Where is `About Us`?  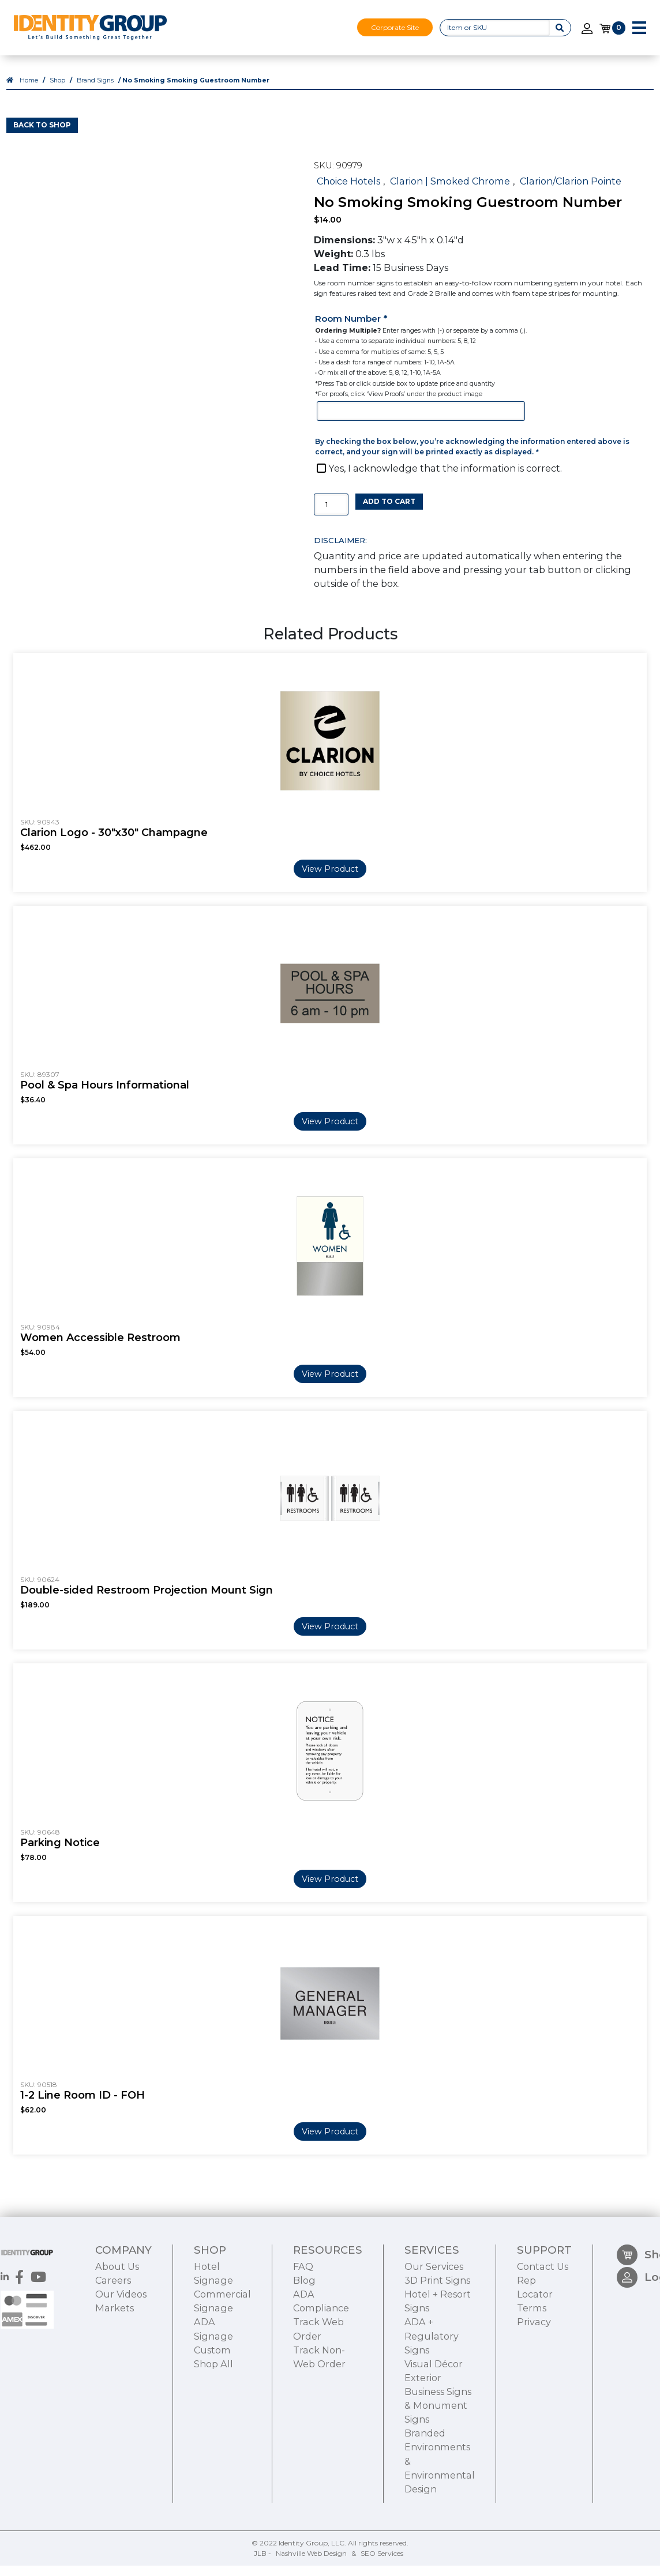
About Us is located at coordinates (117, 2332).